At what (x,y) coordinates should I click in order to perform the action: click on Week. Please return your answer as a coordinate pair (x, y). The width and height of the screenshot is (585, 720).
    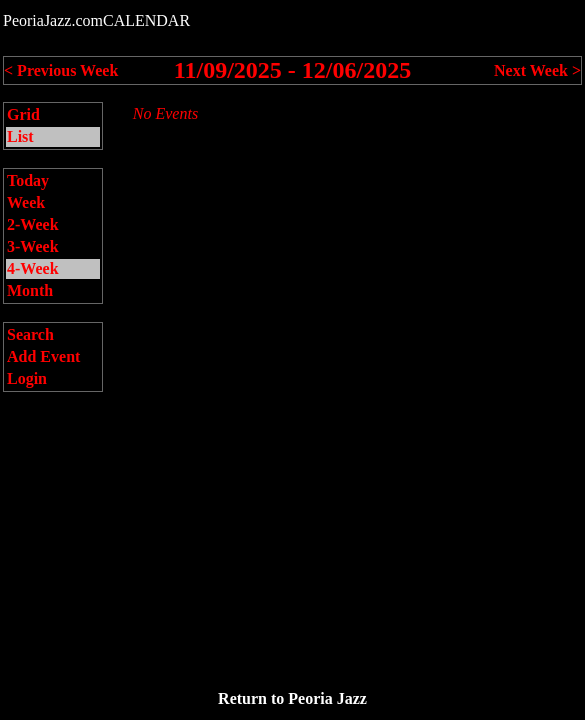
    Looking at the image, I should click on (26, 202).